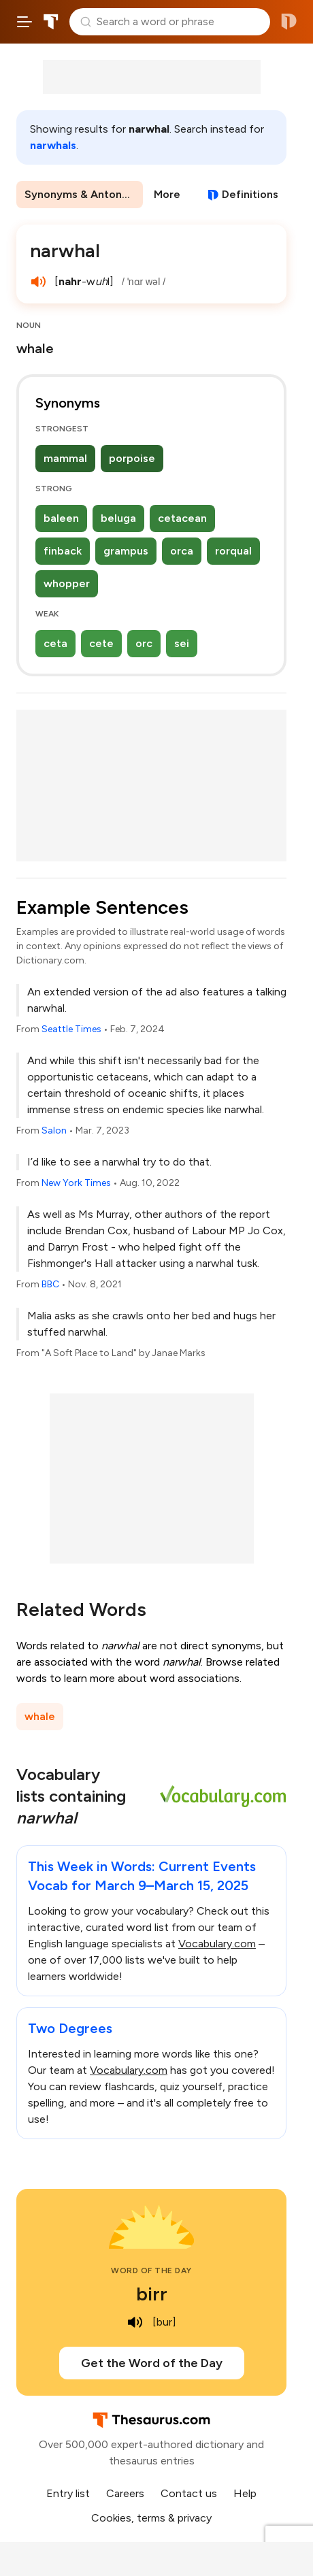 Image resolution: width=313 pixels, height=2576 pixels. Describe the element at coordinates (50, 1284) in the screenshot. I see `BBC` at that location.